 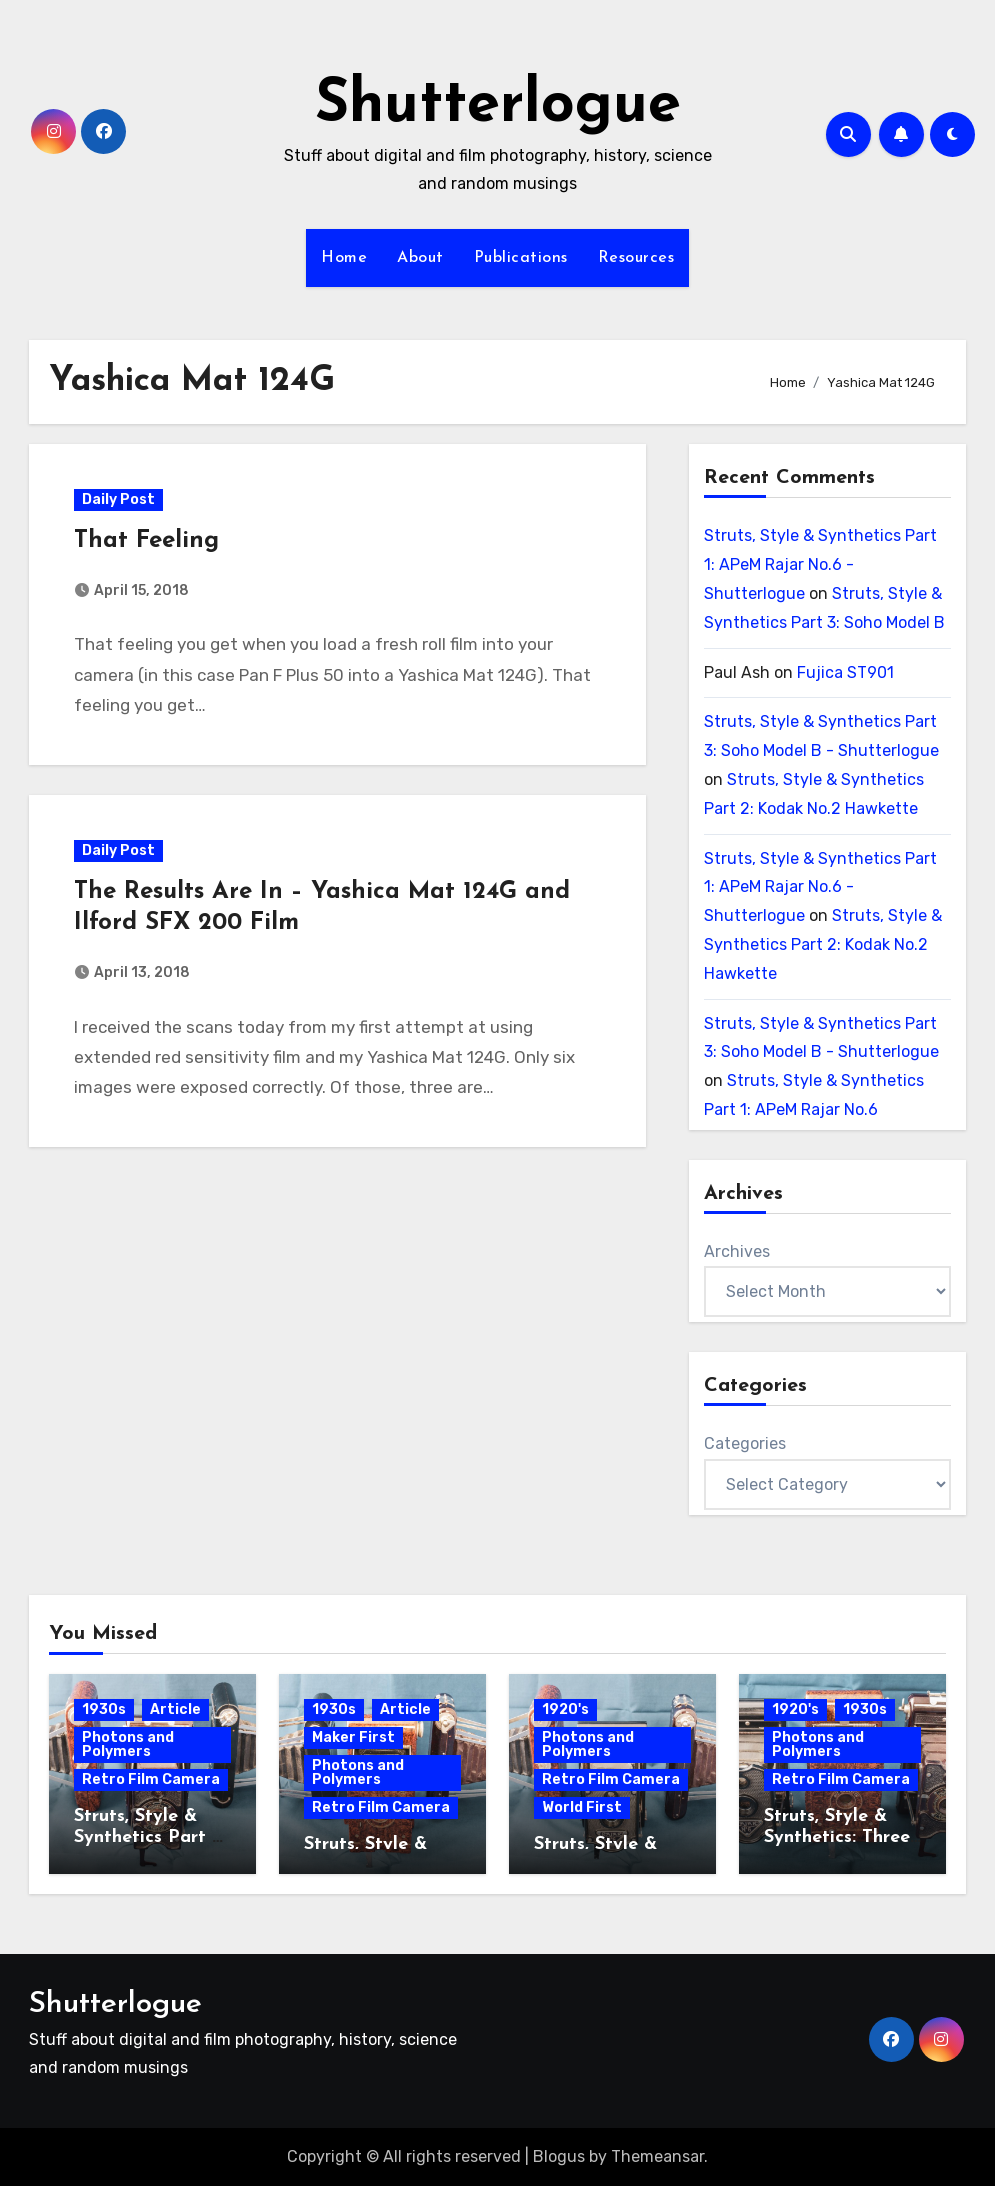 I want to click on Themeansar, so click(x=657, y=2156).